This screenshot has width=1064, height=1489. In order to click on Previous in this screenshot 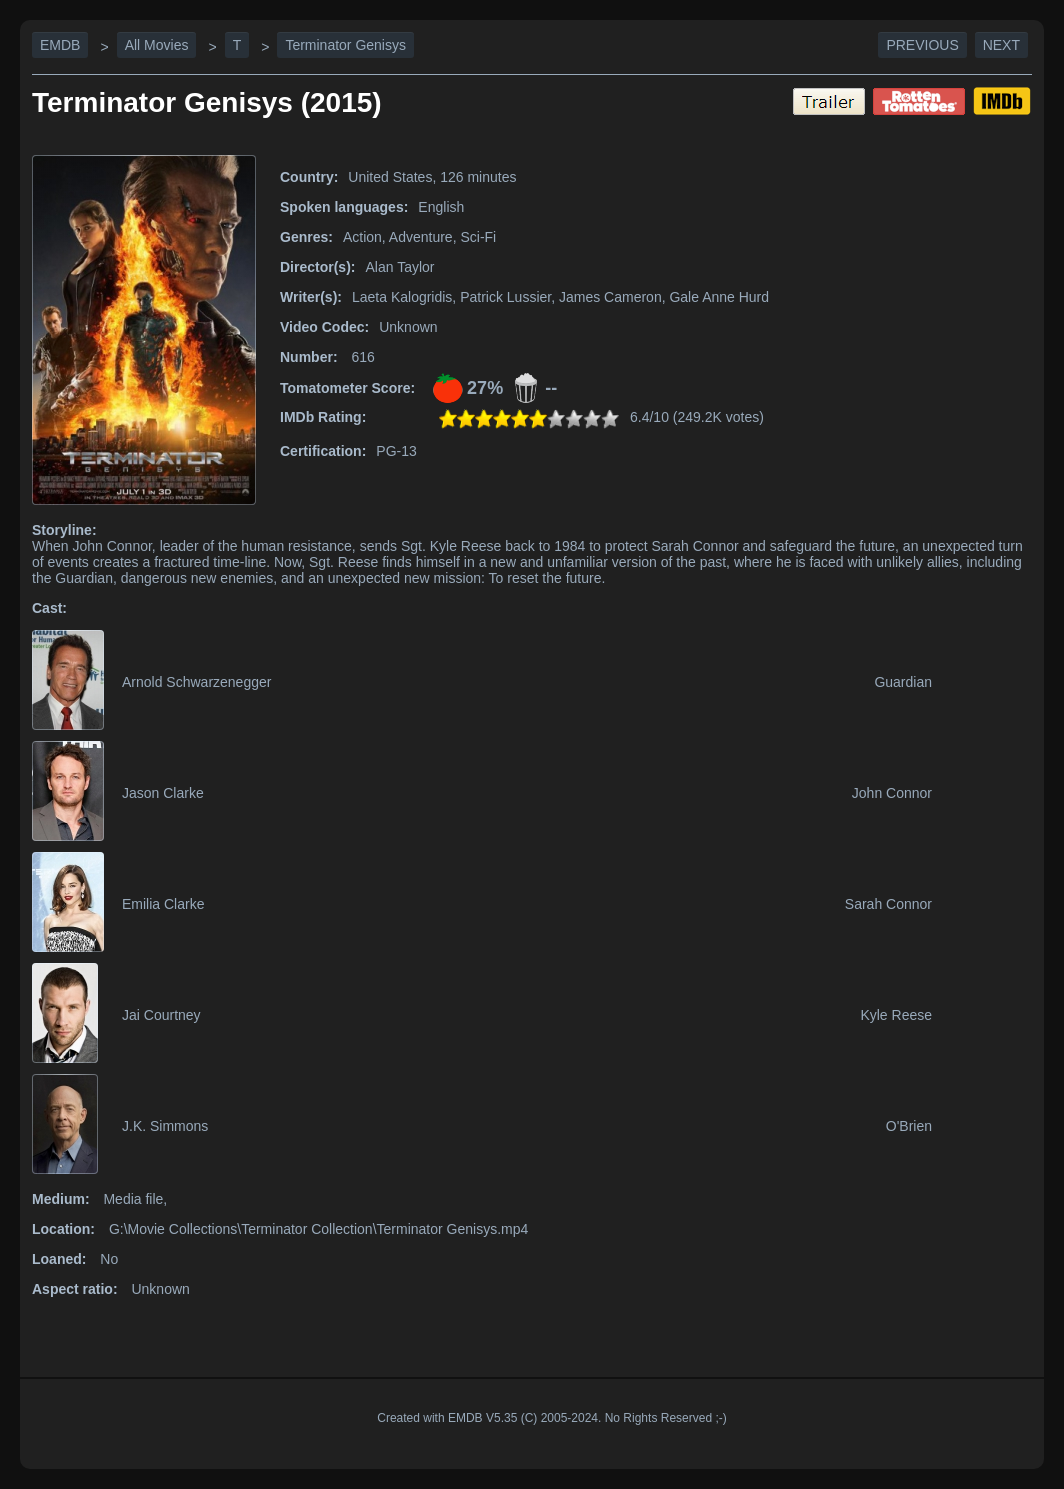, I will do `click(922, 45)`.